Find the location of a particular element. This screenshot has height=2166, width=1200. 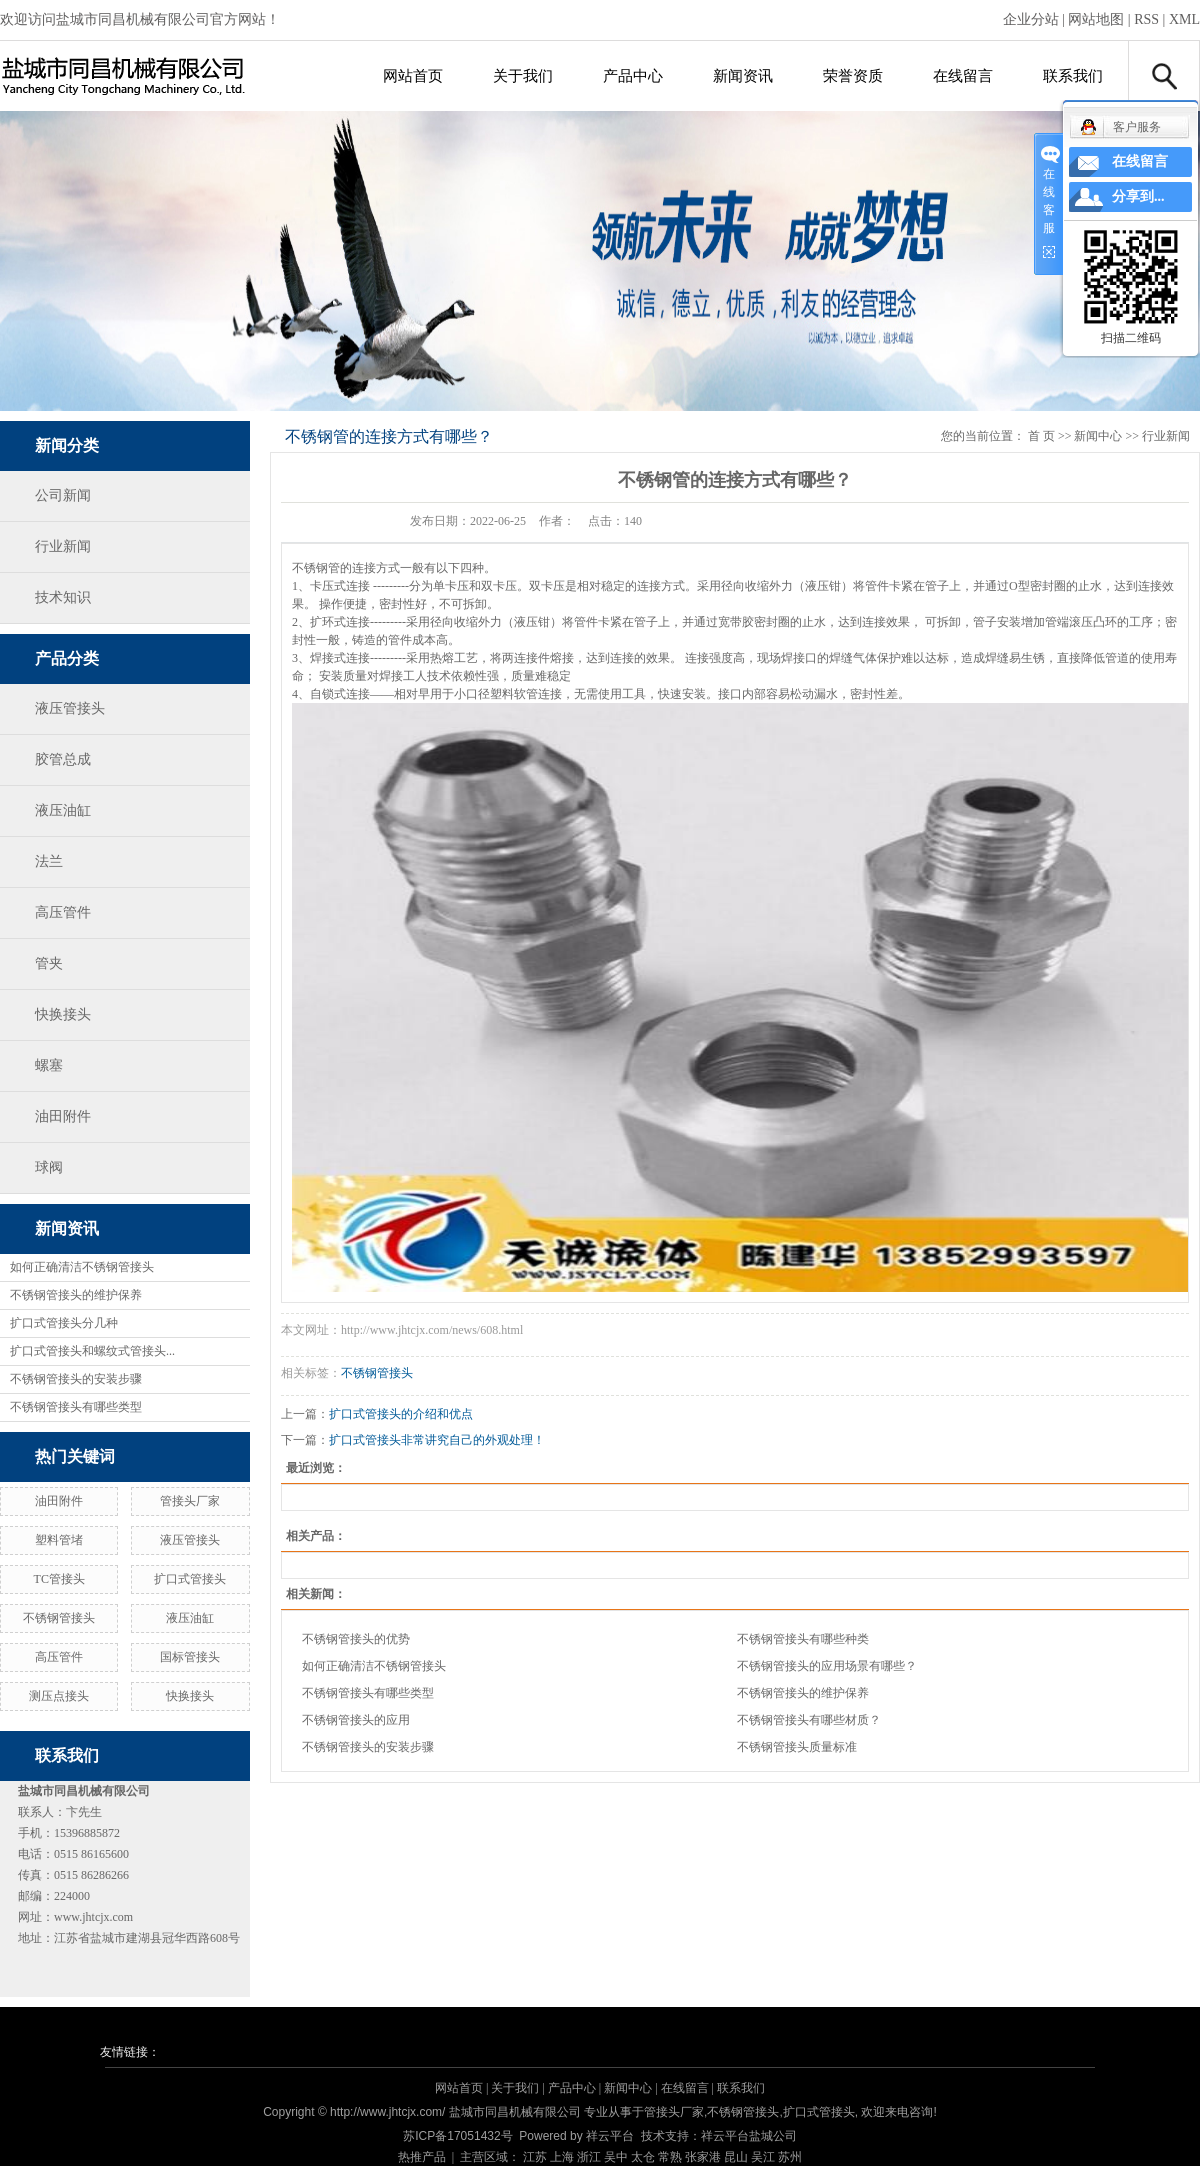

不锈钢管接头质量标准 is located at coordinates (797, 1747).